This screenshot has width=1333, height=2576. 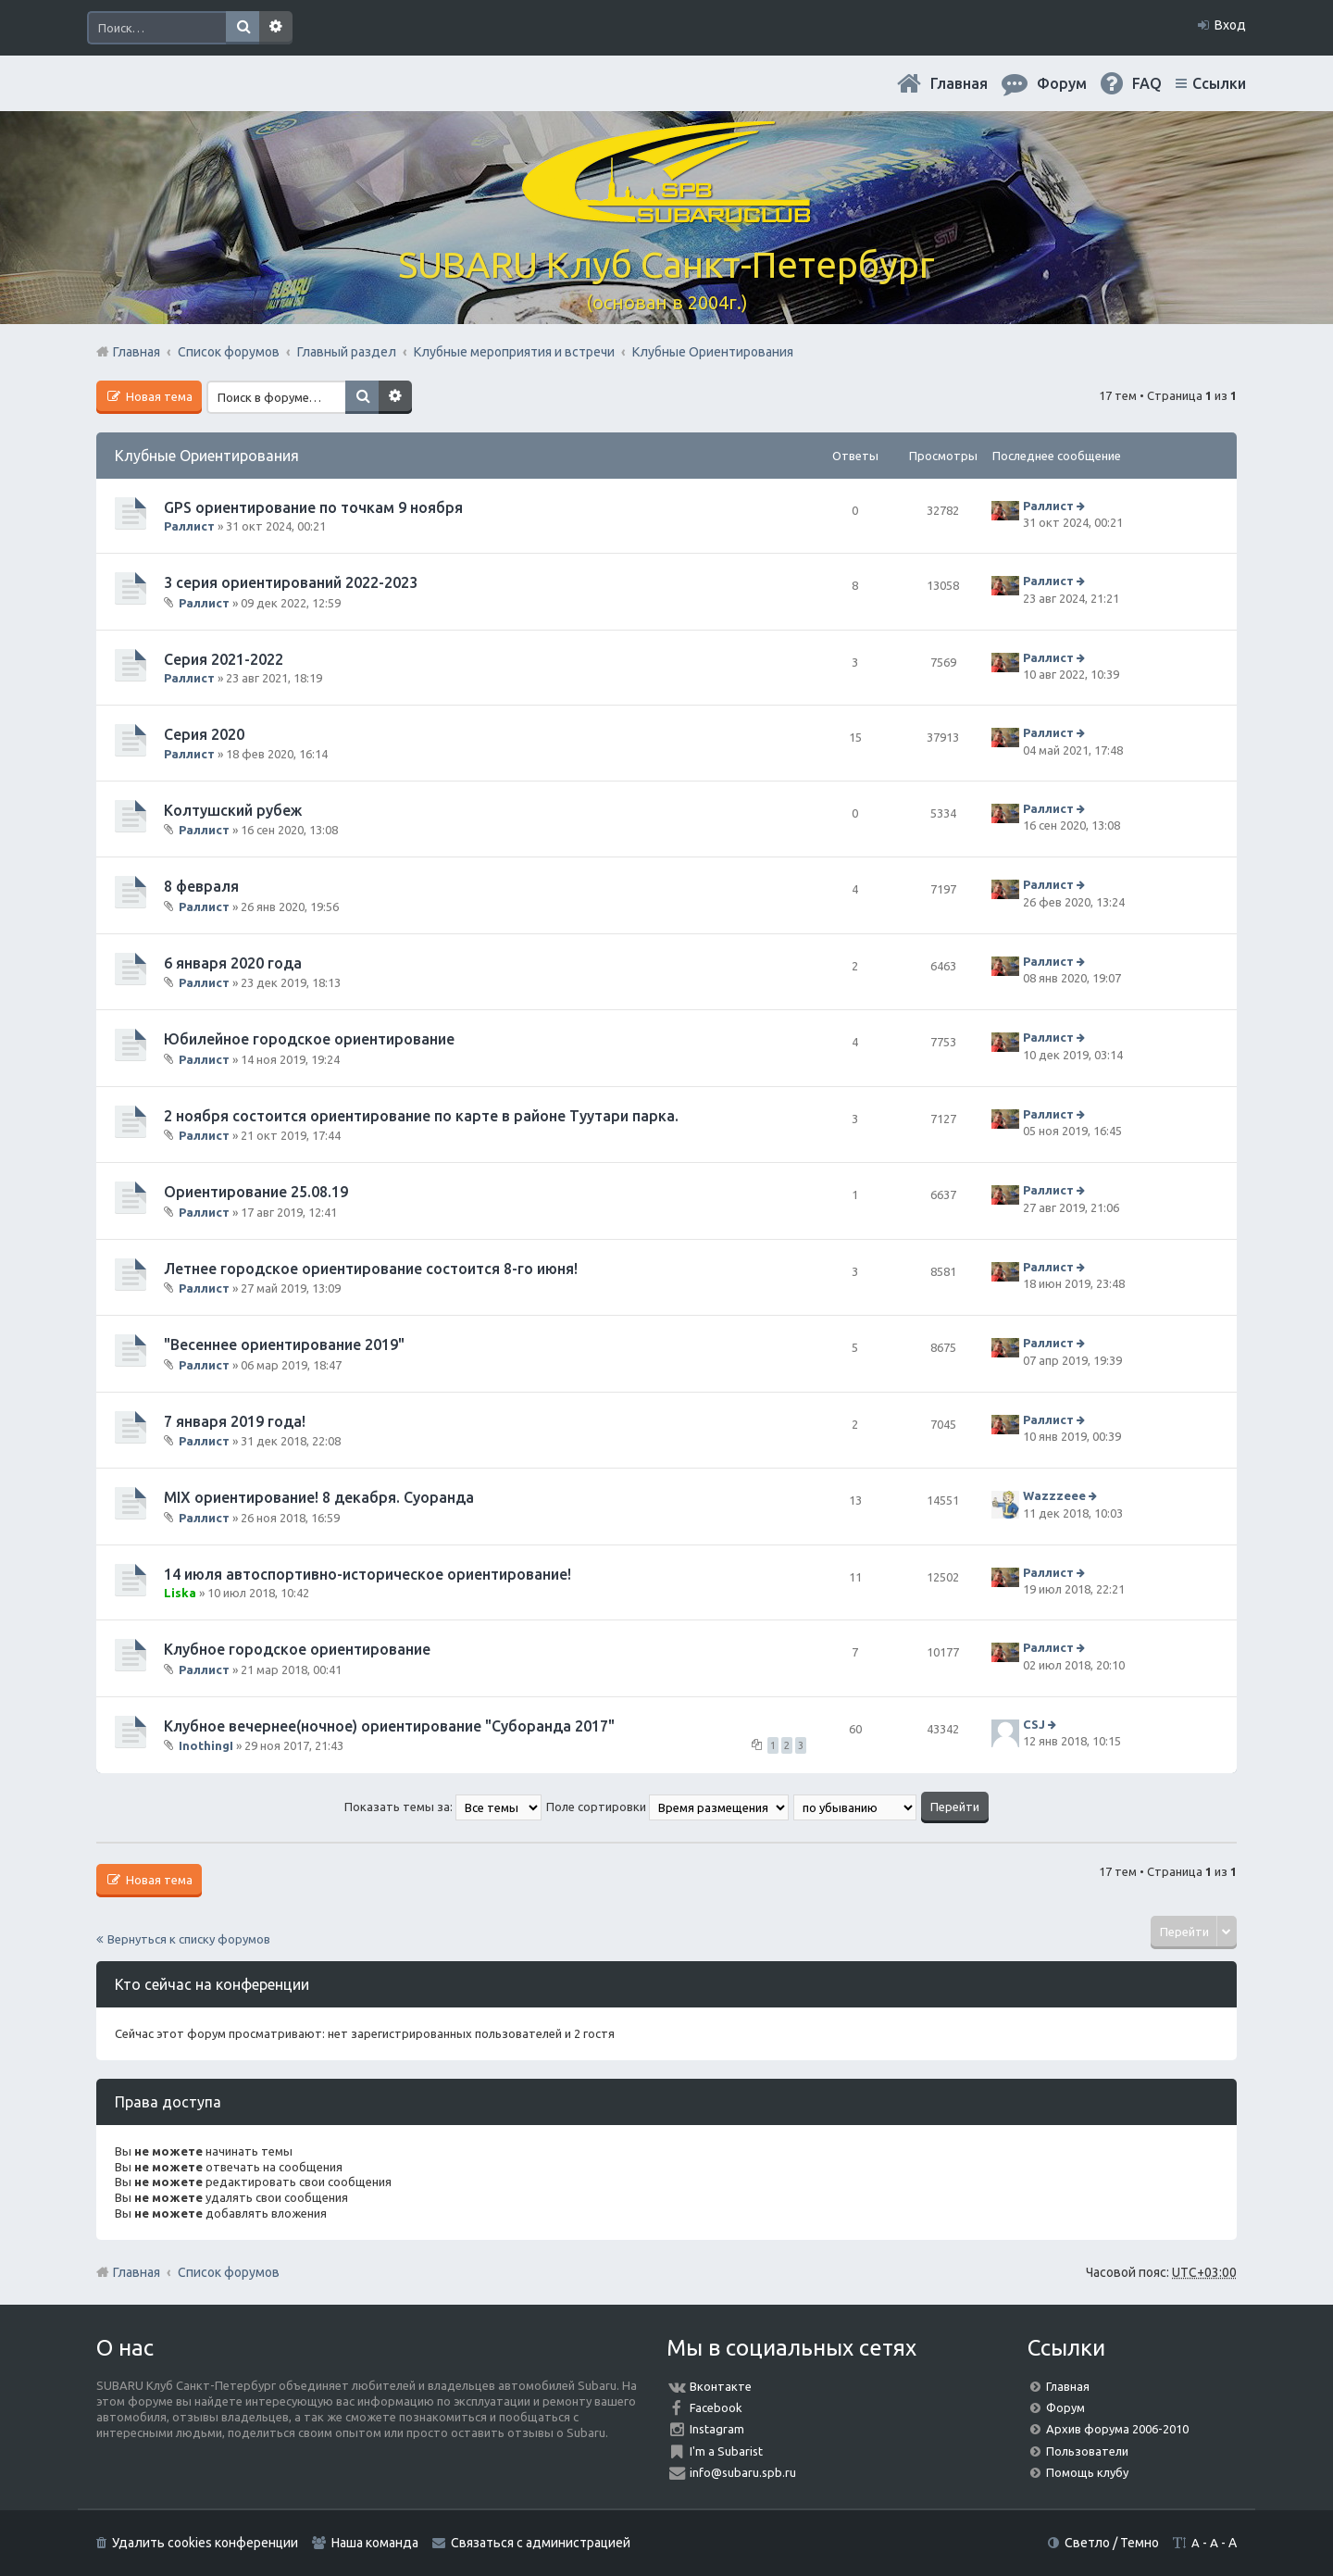 I want to click on 8 февраля, so click(x=201, y=886).